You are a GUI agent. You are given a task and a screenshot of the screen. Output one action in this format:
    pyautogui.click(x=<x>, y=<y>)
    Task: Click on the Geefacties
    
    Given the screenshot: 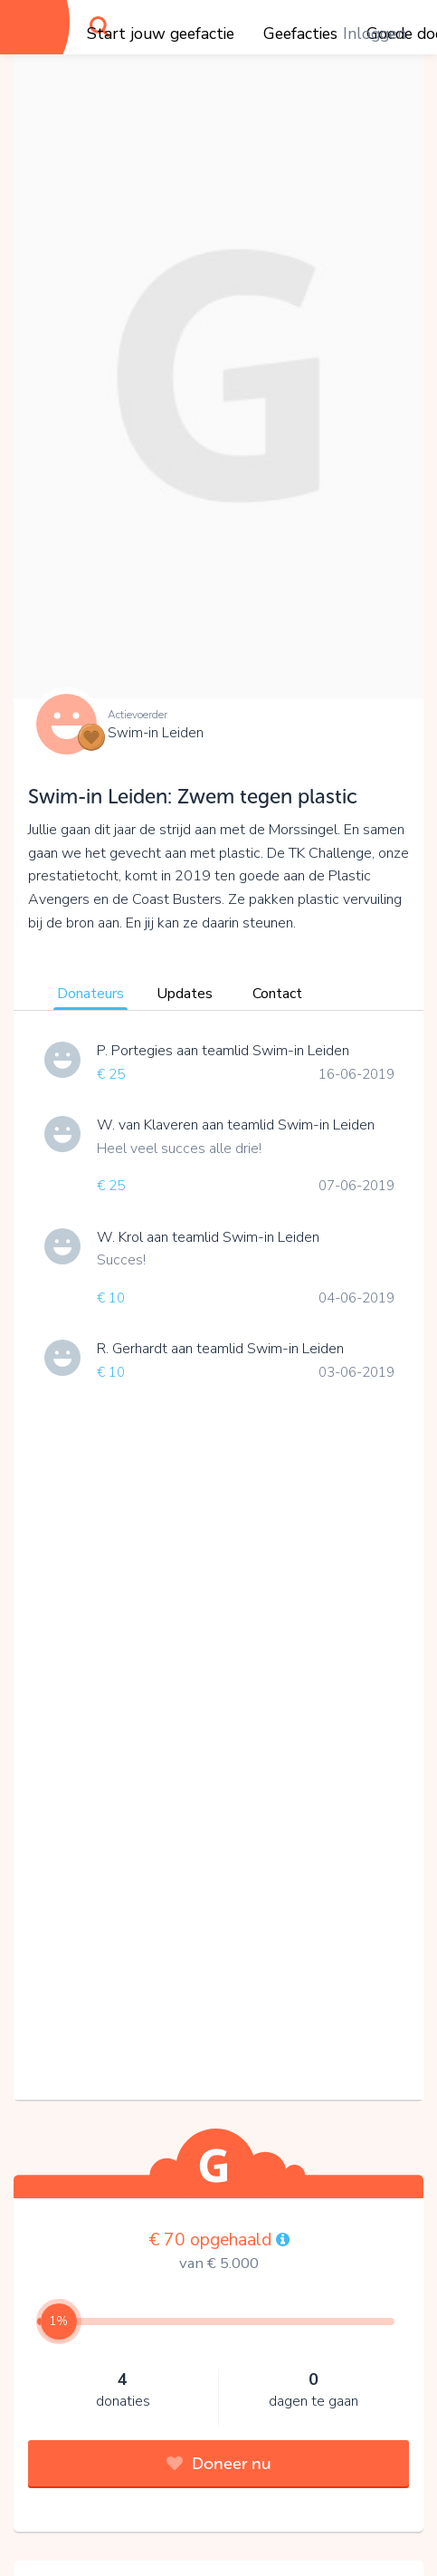 What is the action you would take?
    pyautogui.click(x=300, y=33)
    